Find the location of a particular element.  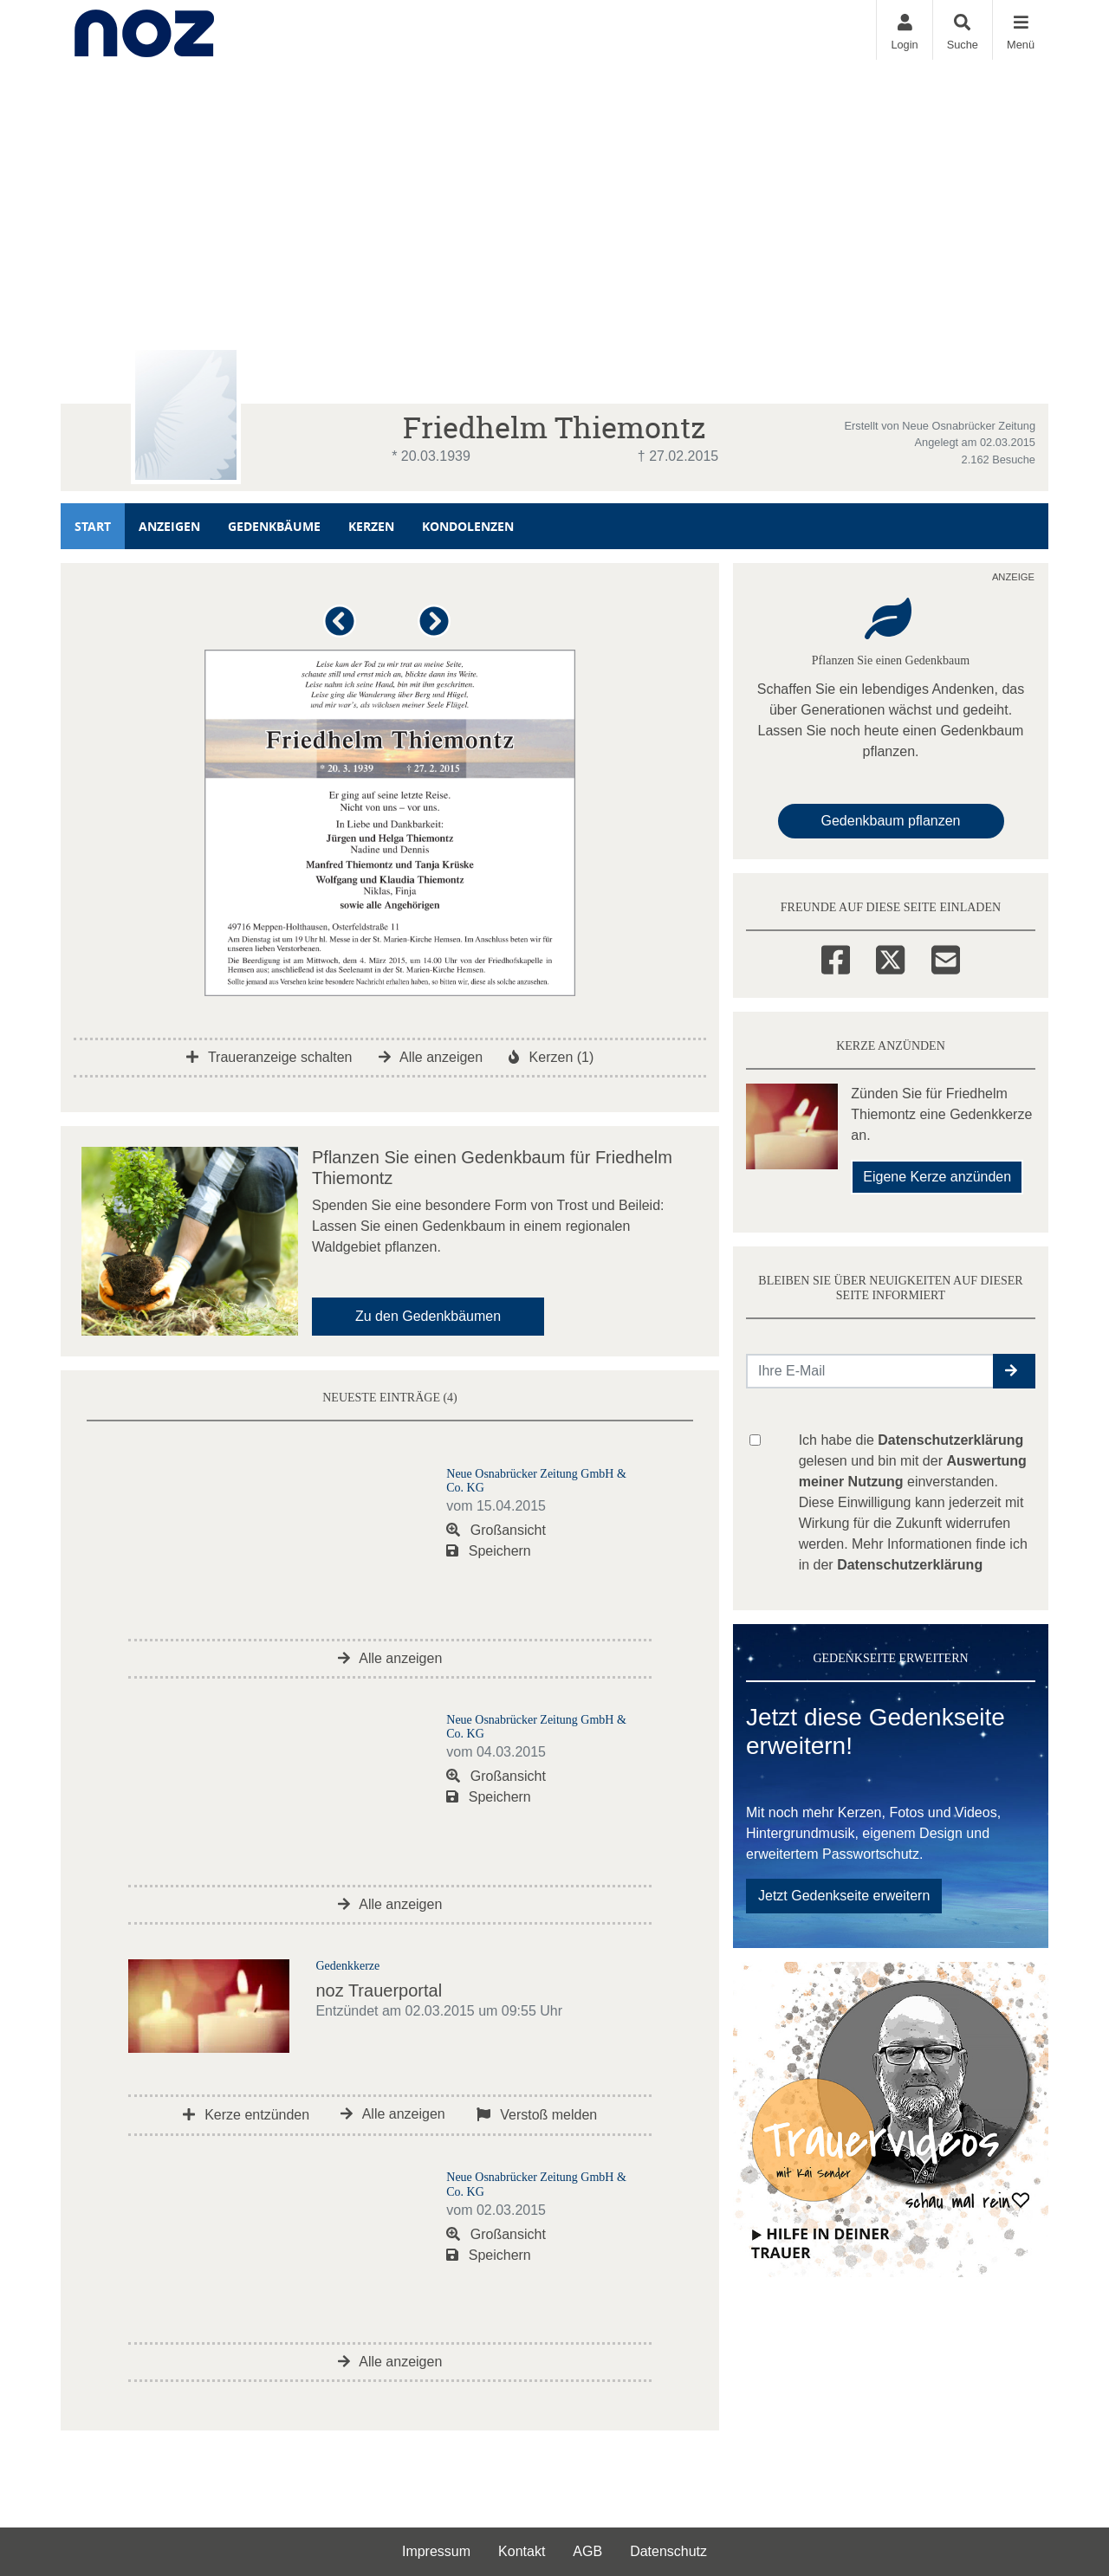

Gedenkbaum pflanzen [Weiter zum Shop​] is located at coordinates (891, 820).